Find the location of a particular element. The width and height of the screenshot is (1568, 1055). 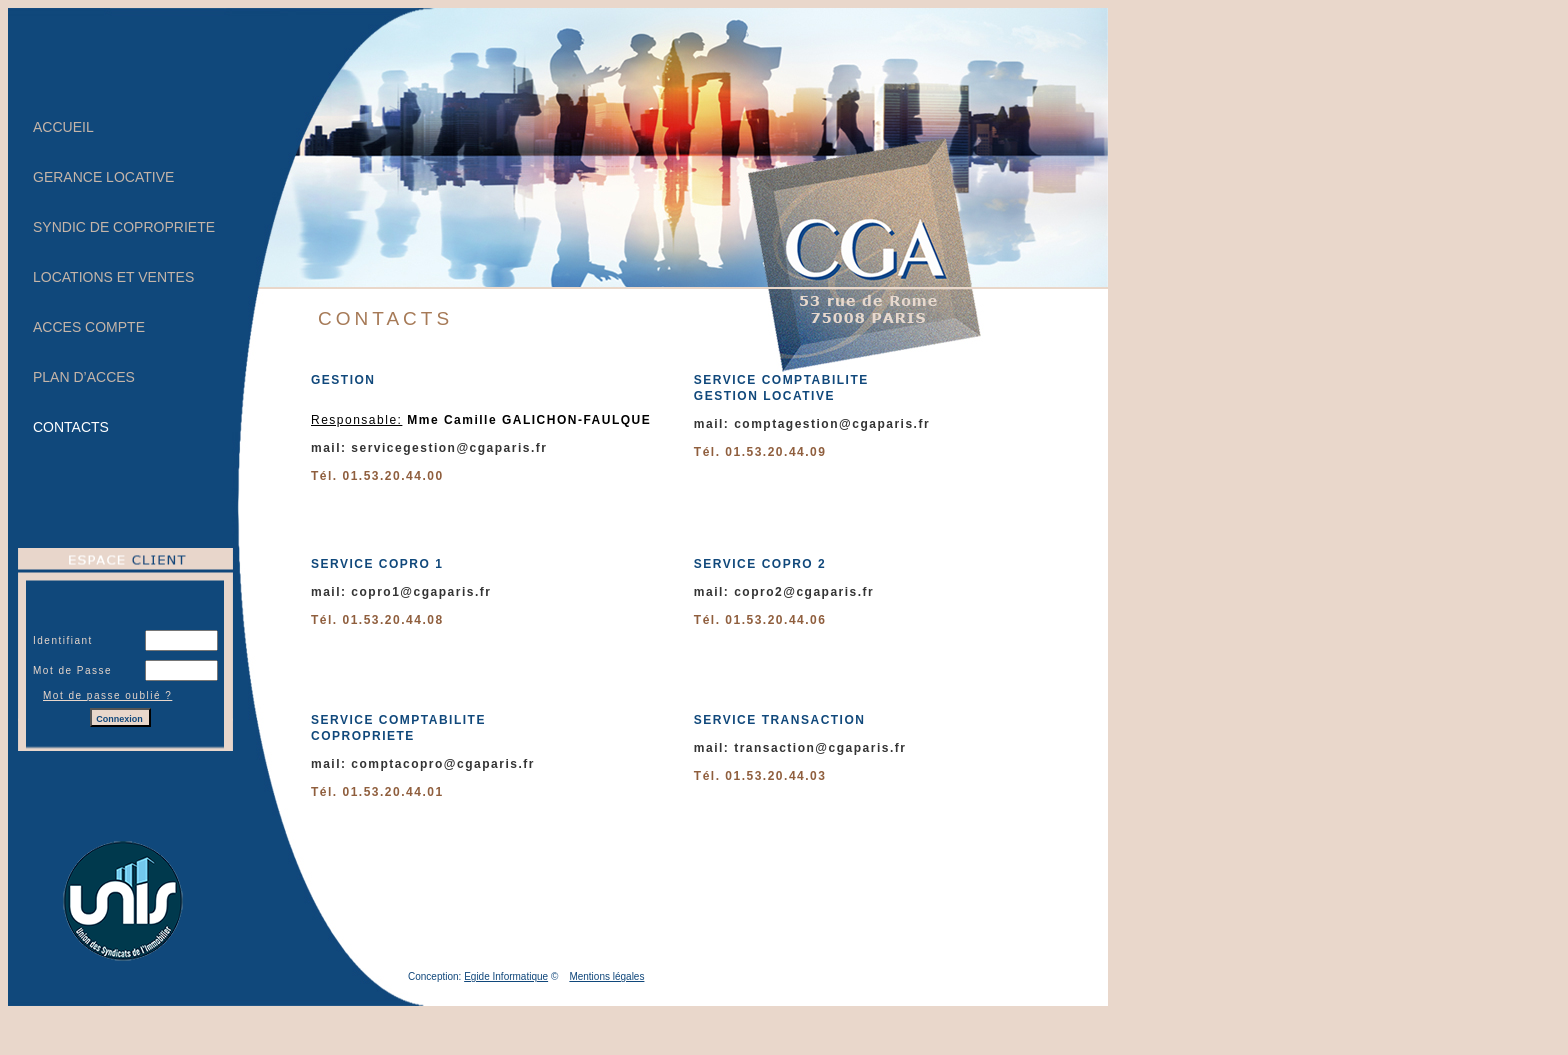

copro2@cgaparis.fr is located at coordinates (804, 592).